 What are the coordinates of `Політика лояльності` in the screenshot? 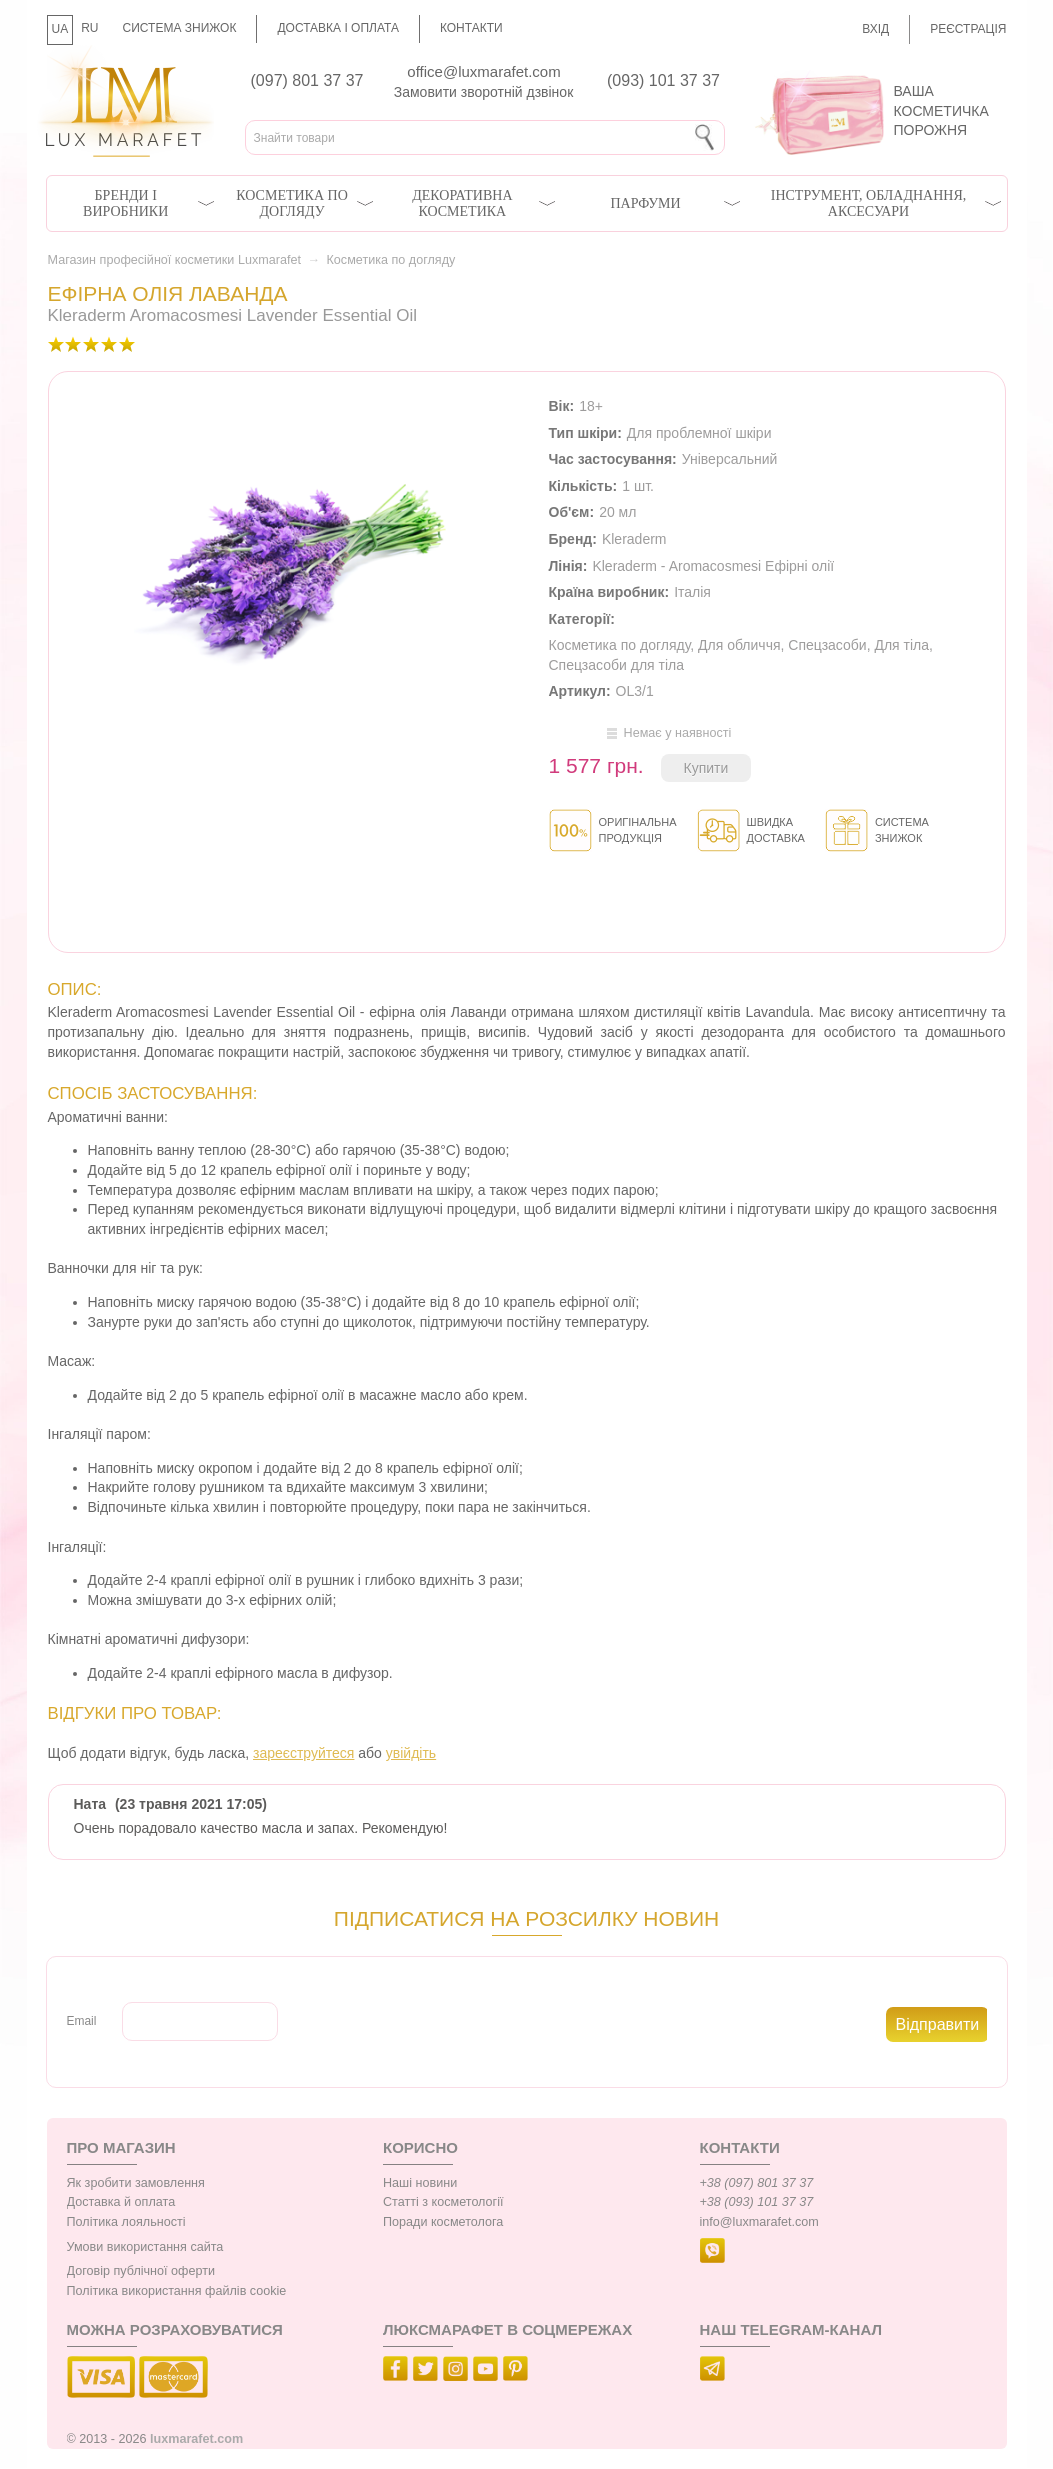 It's located at (126, 2222).